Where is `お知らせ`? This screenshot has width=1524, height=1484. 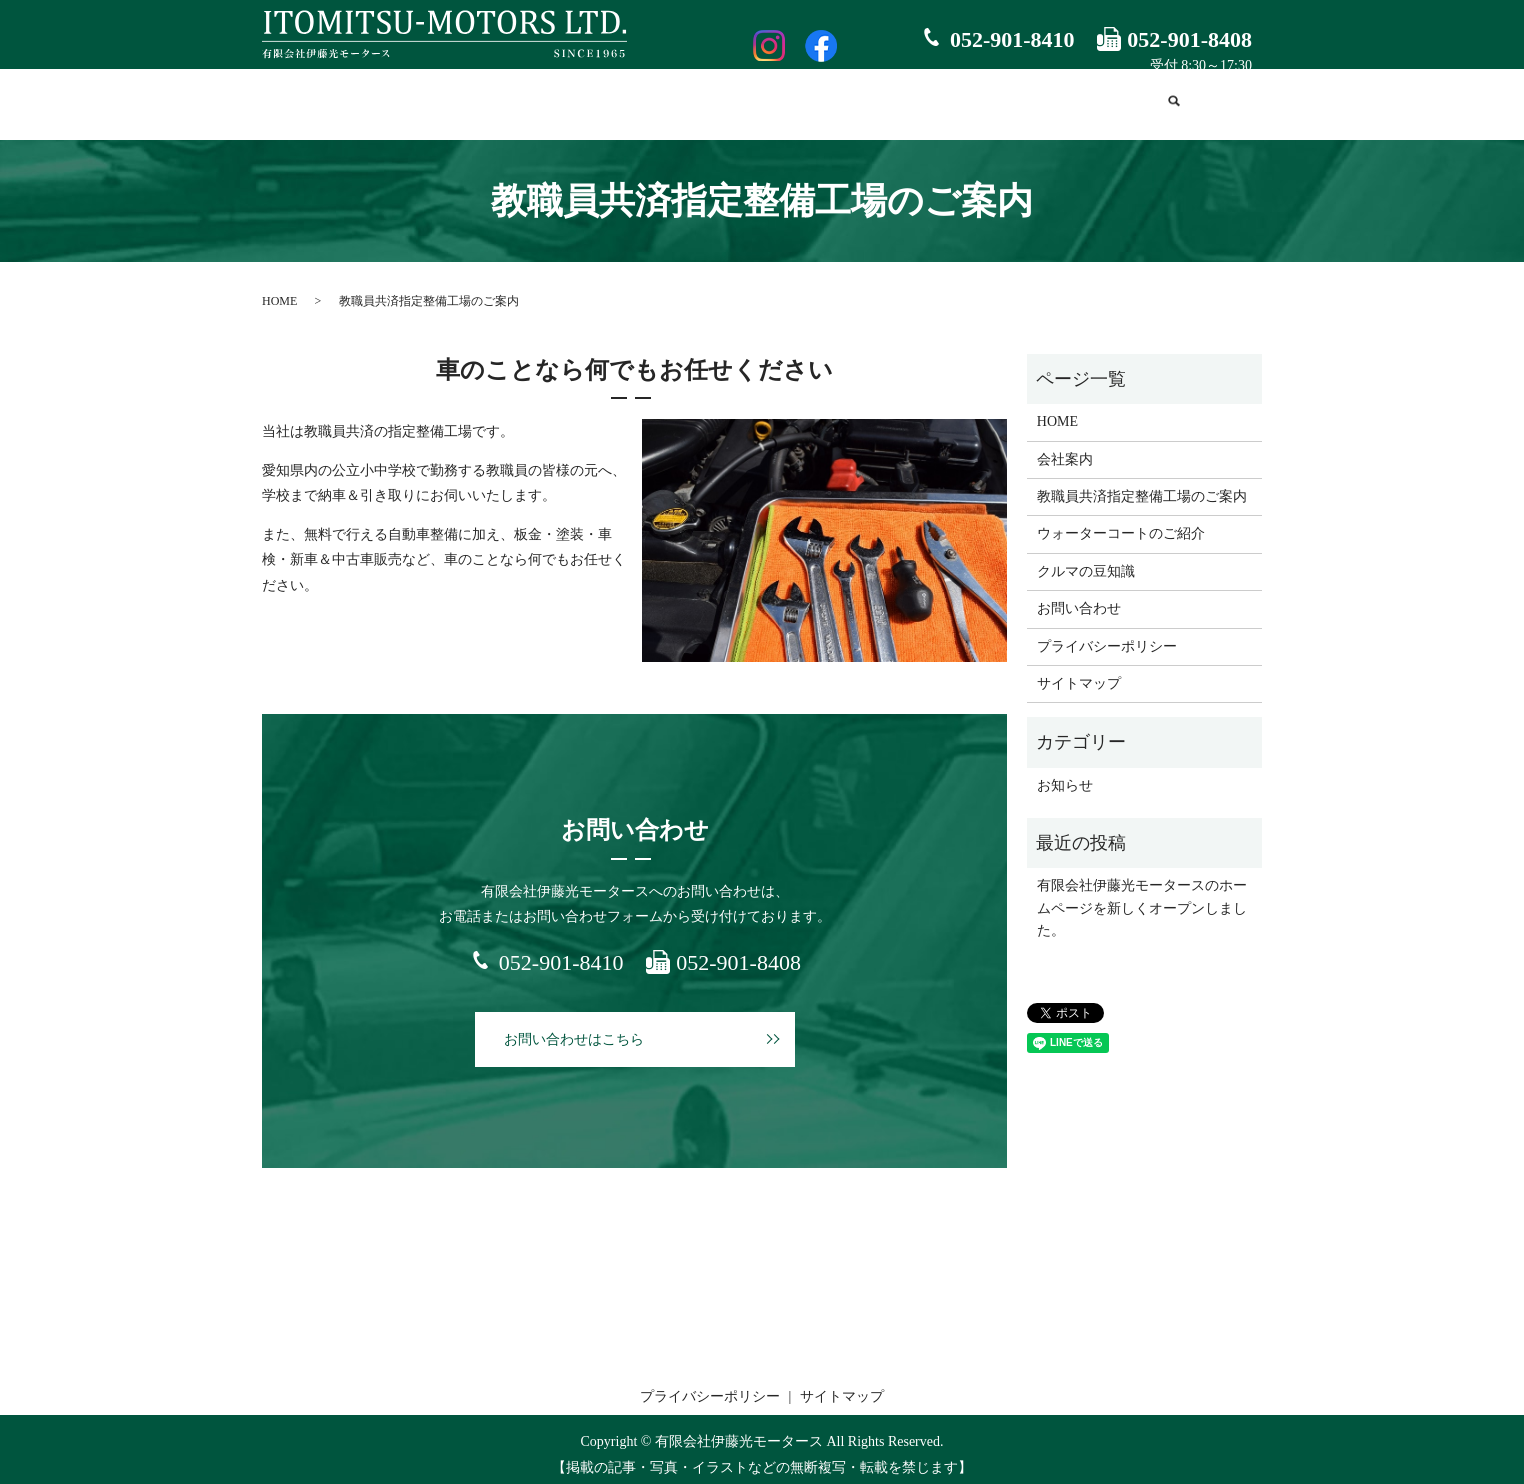 お知らせ is located at coordinates (1065, 775).